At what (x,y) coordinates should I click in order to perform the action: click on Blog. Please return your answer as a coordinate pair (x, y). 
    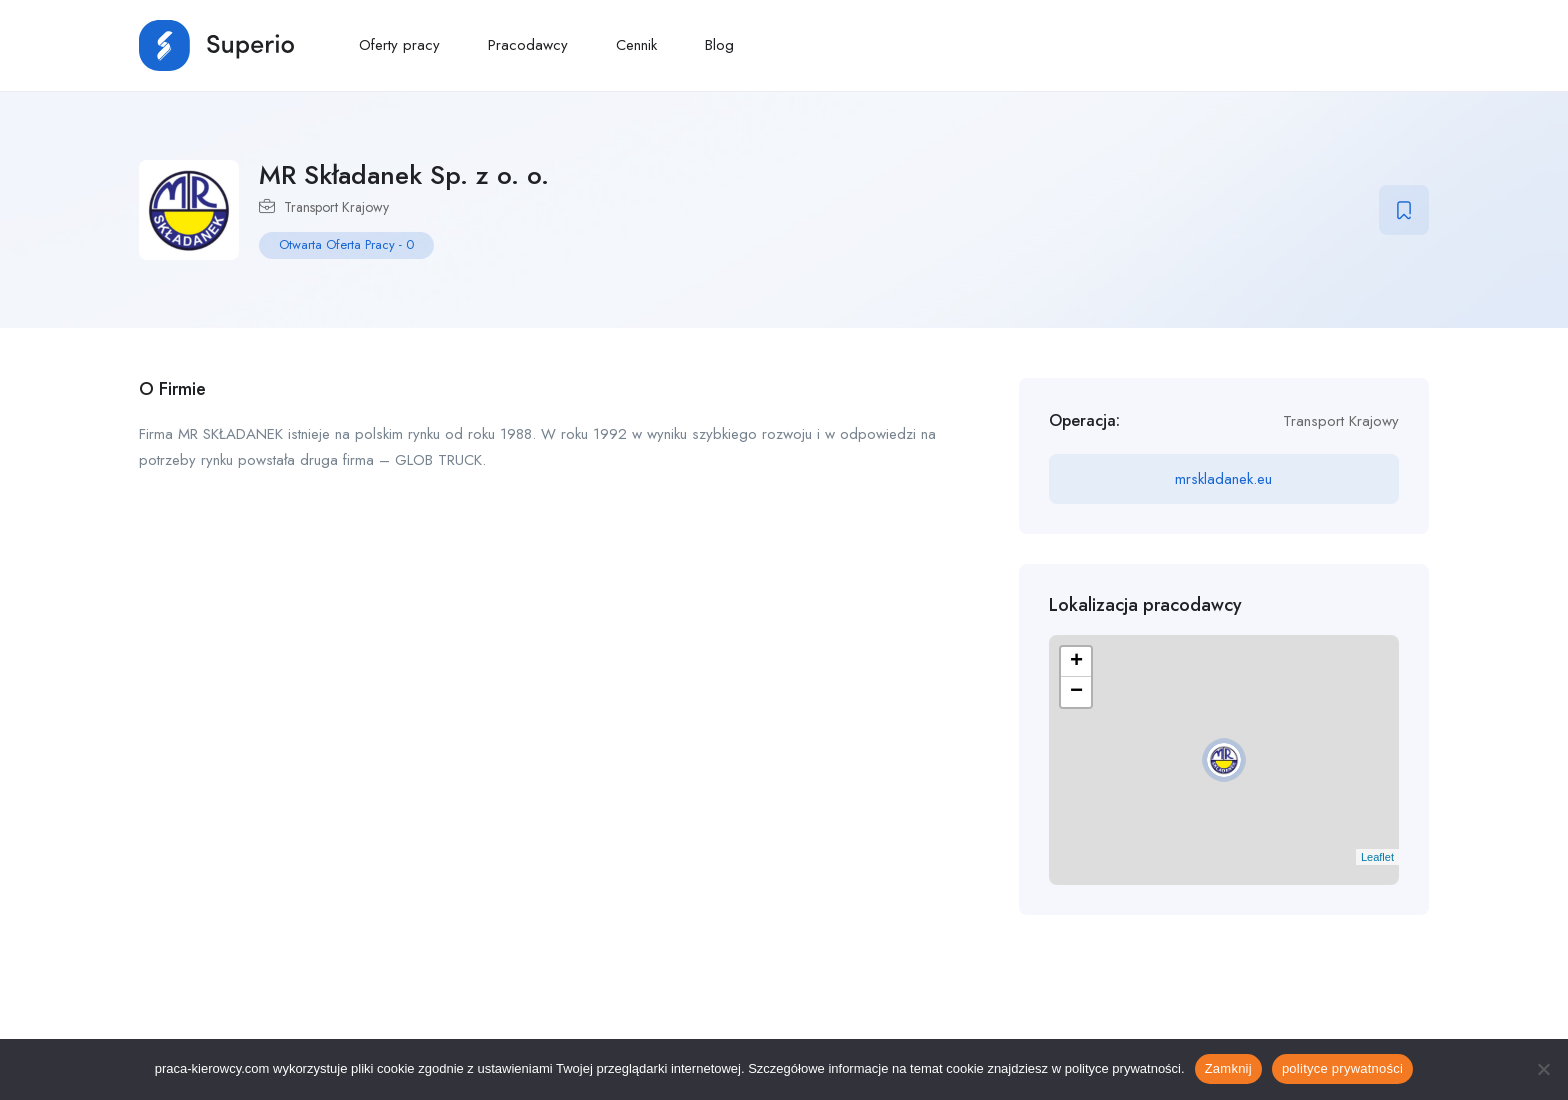
    Looking at the image, I should click on (719, 45).